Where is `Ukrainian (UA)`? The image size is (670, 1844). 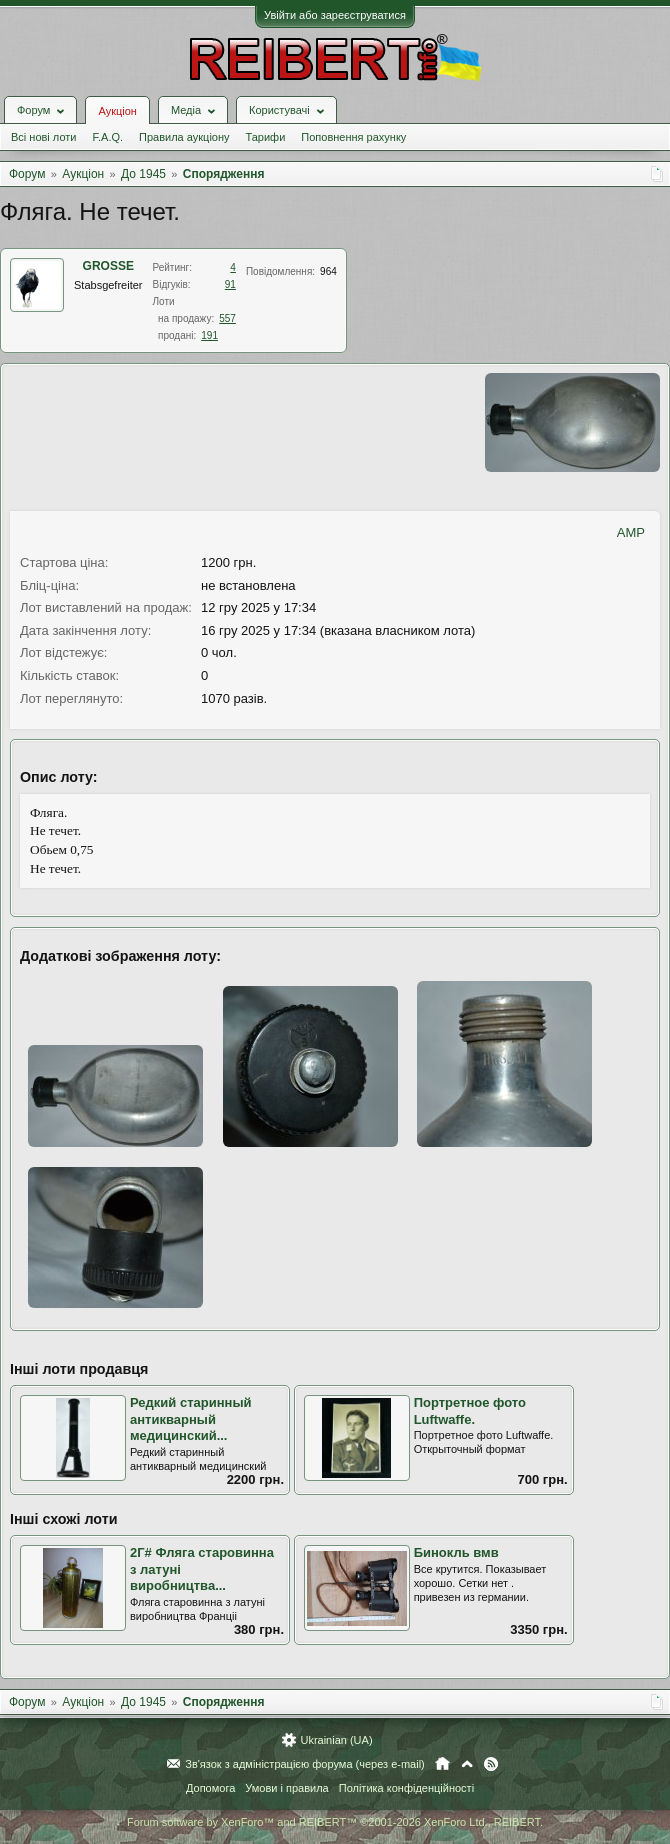 Ukrainian (UA) is located at coordinates (336, 1740).